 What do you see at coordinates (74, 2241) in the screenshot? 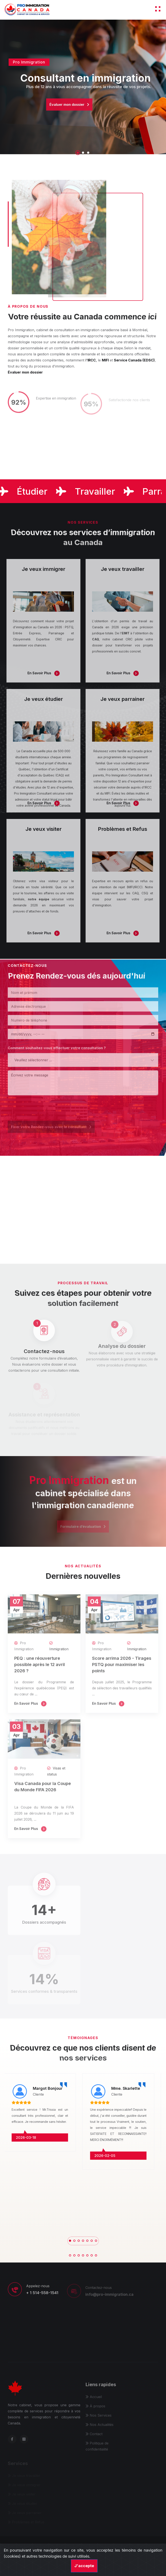
I see `2 [tab]` at bounding box center [74, 2241].